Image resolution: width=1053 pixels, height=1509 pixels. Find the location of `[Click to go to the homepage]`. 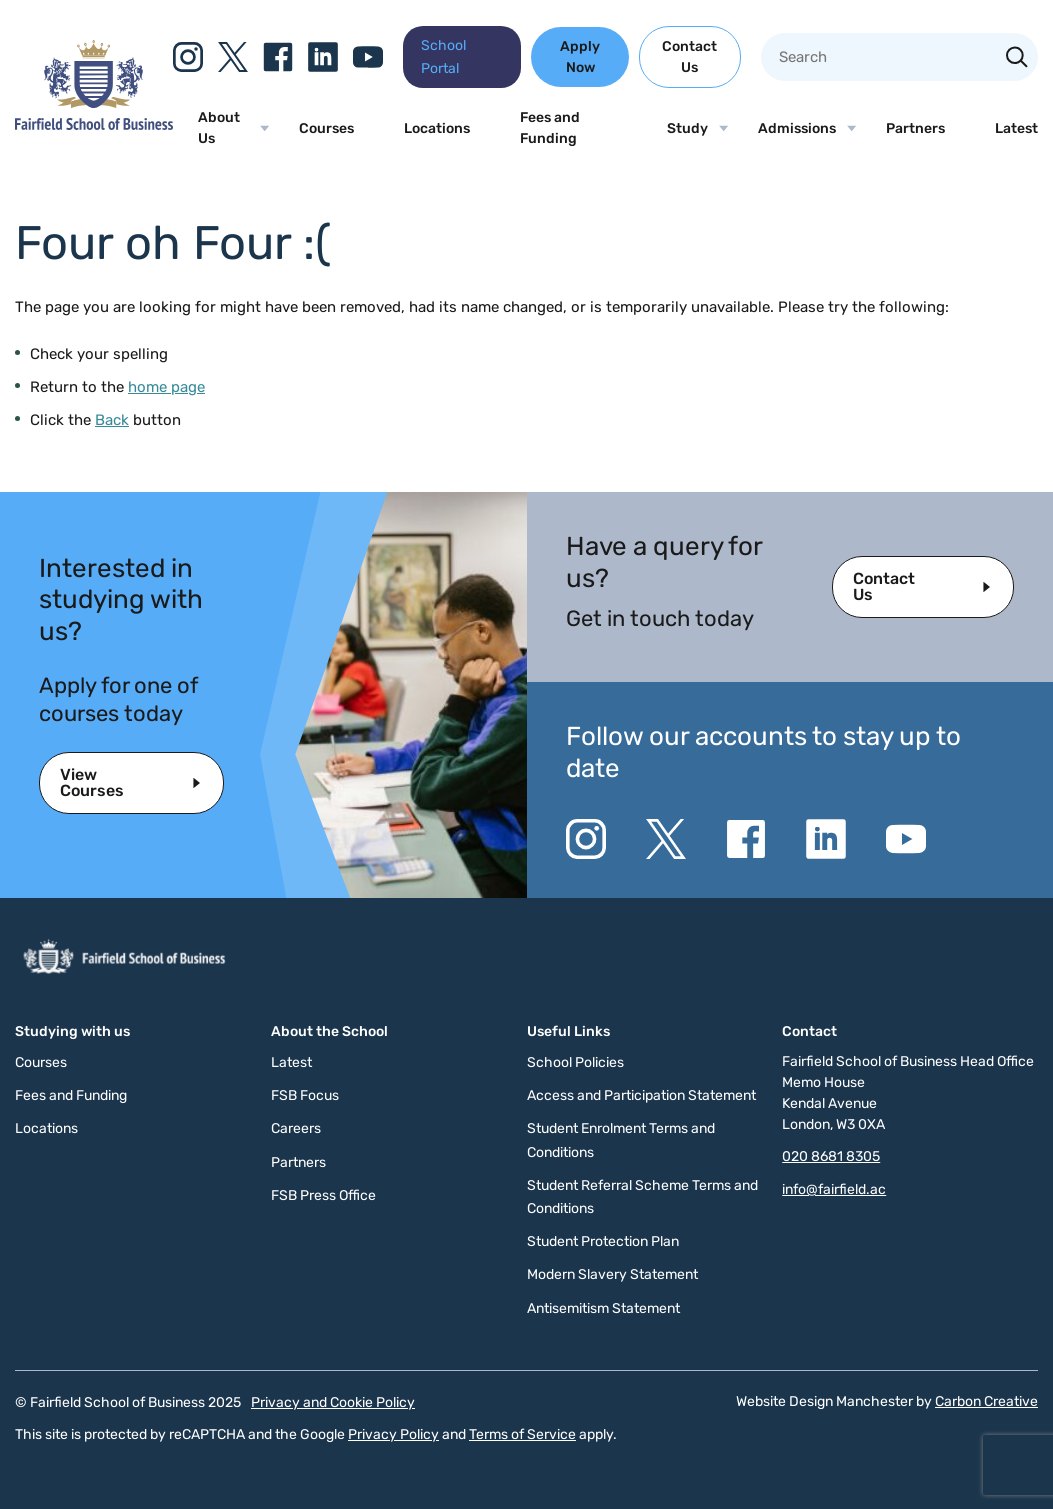

[Click to go to the homepage] is located at coordinates (94, 125).